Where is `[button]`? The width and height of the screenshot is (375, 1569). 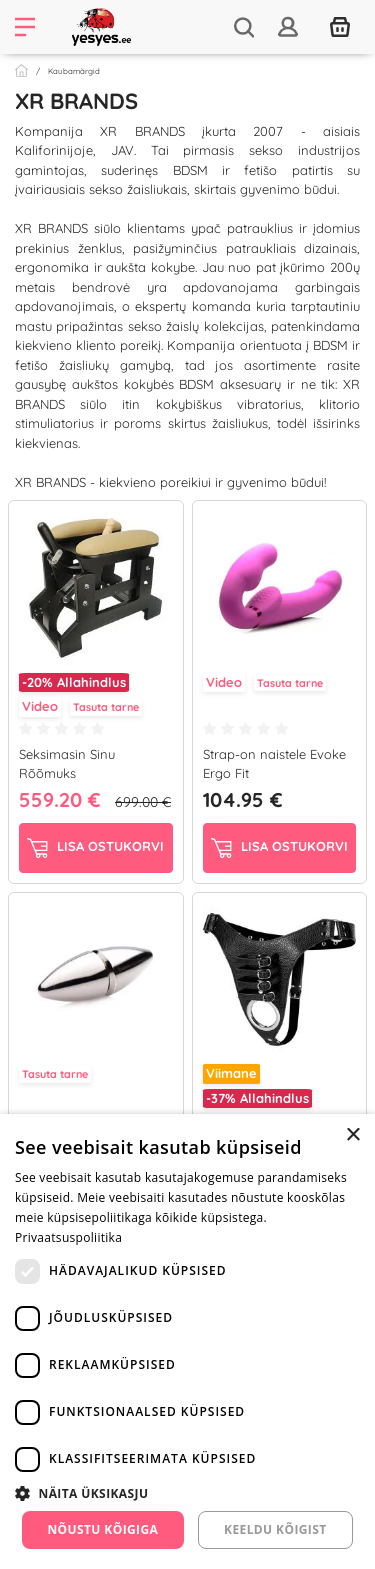
[button] is located at coordinates (187, 1493).